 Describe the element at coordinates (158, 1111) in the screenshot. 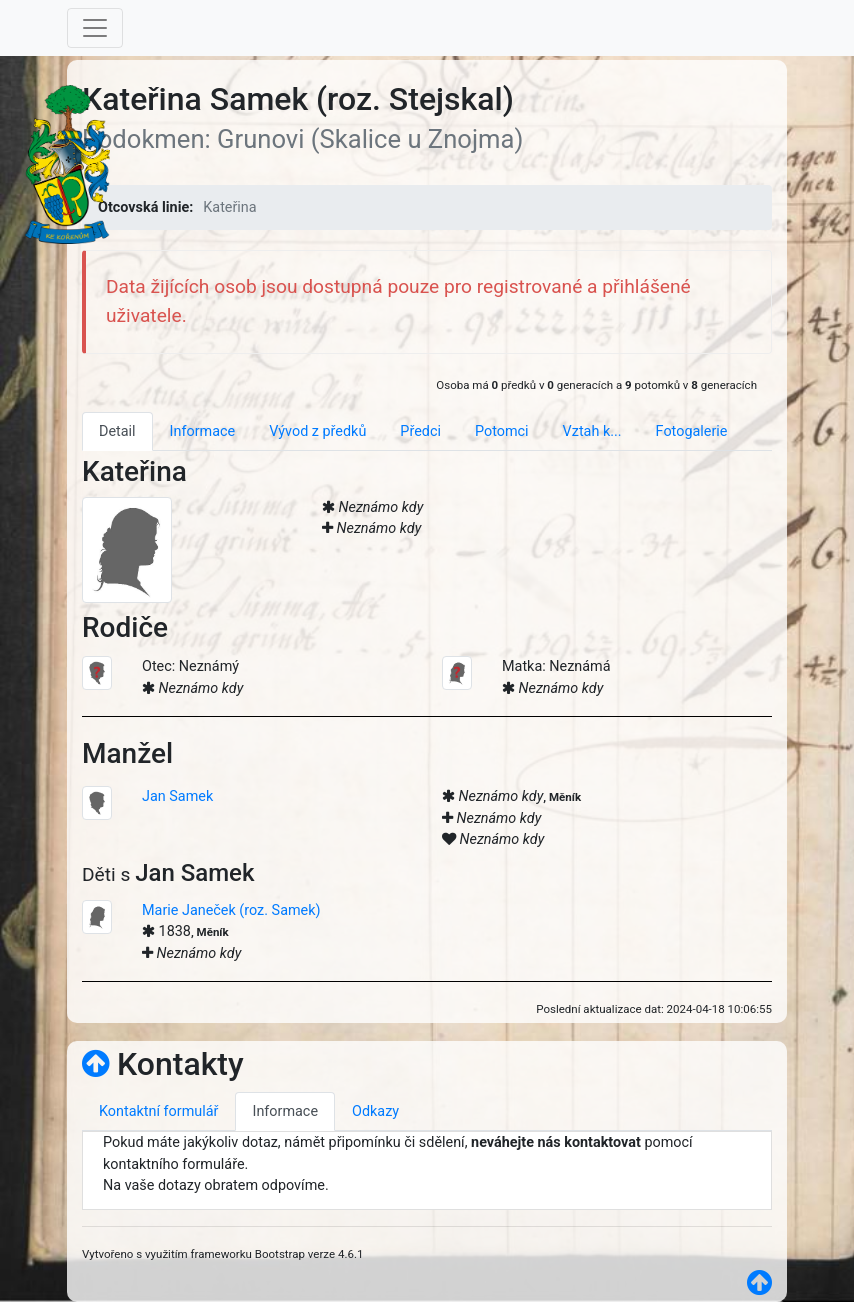

I see `Kontaktní formulář [tab]` at that location.